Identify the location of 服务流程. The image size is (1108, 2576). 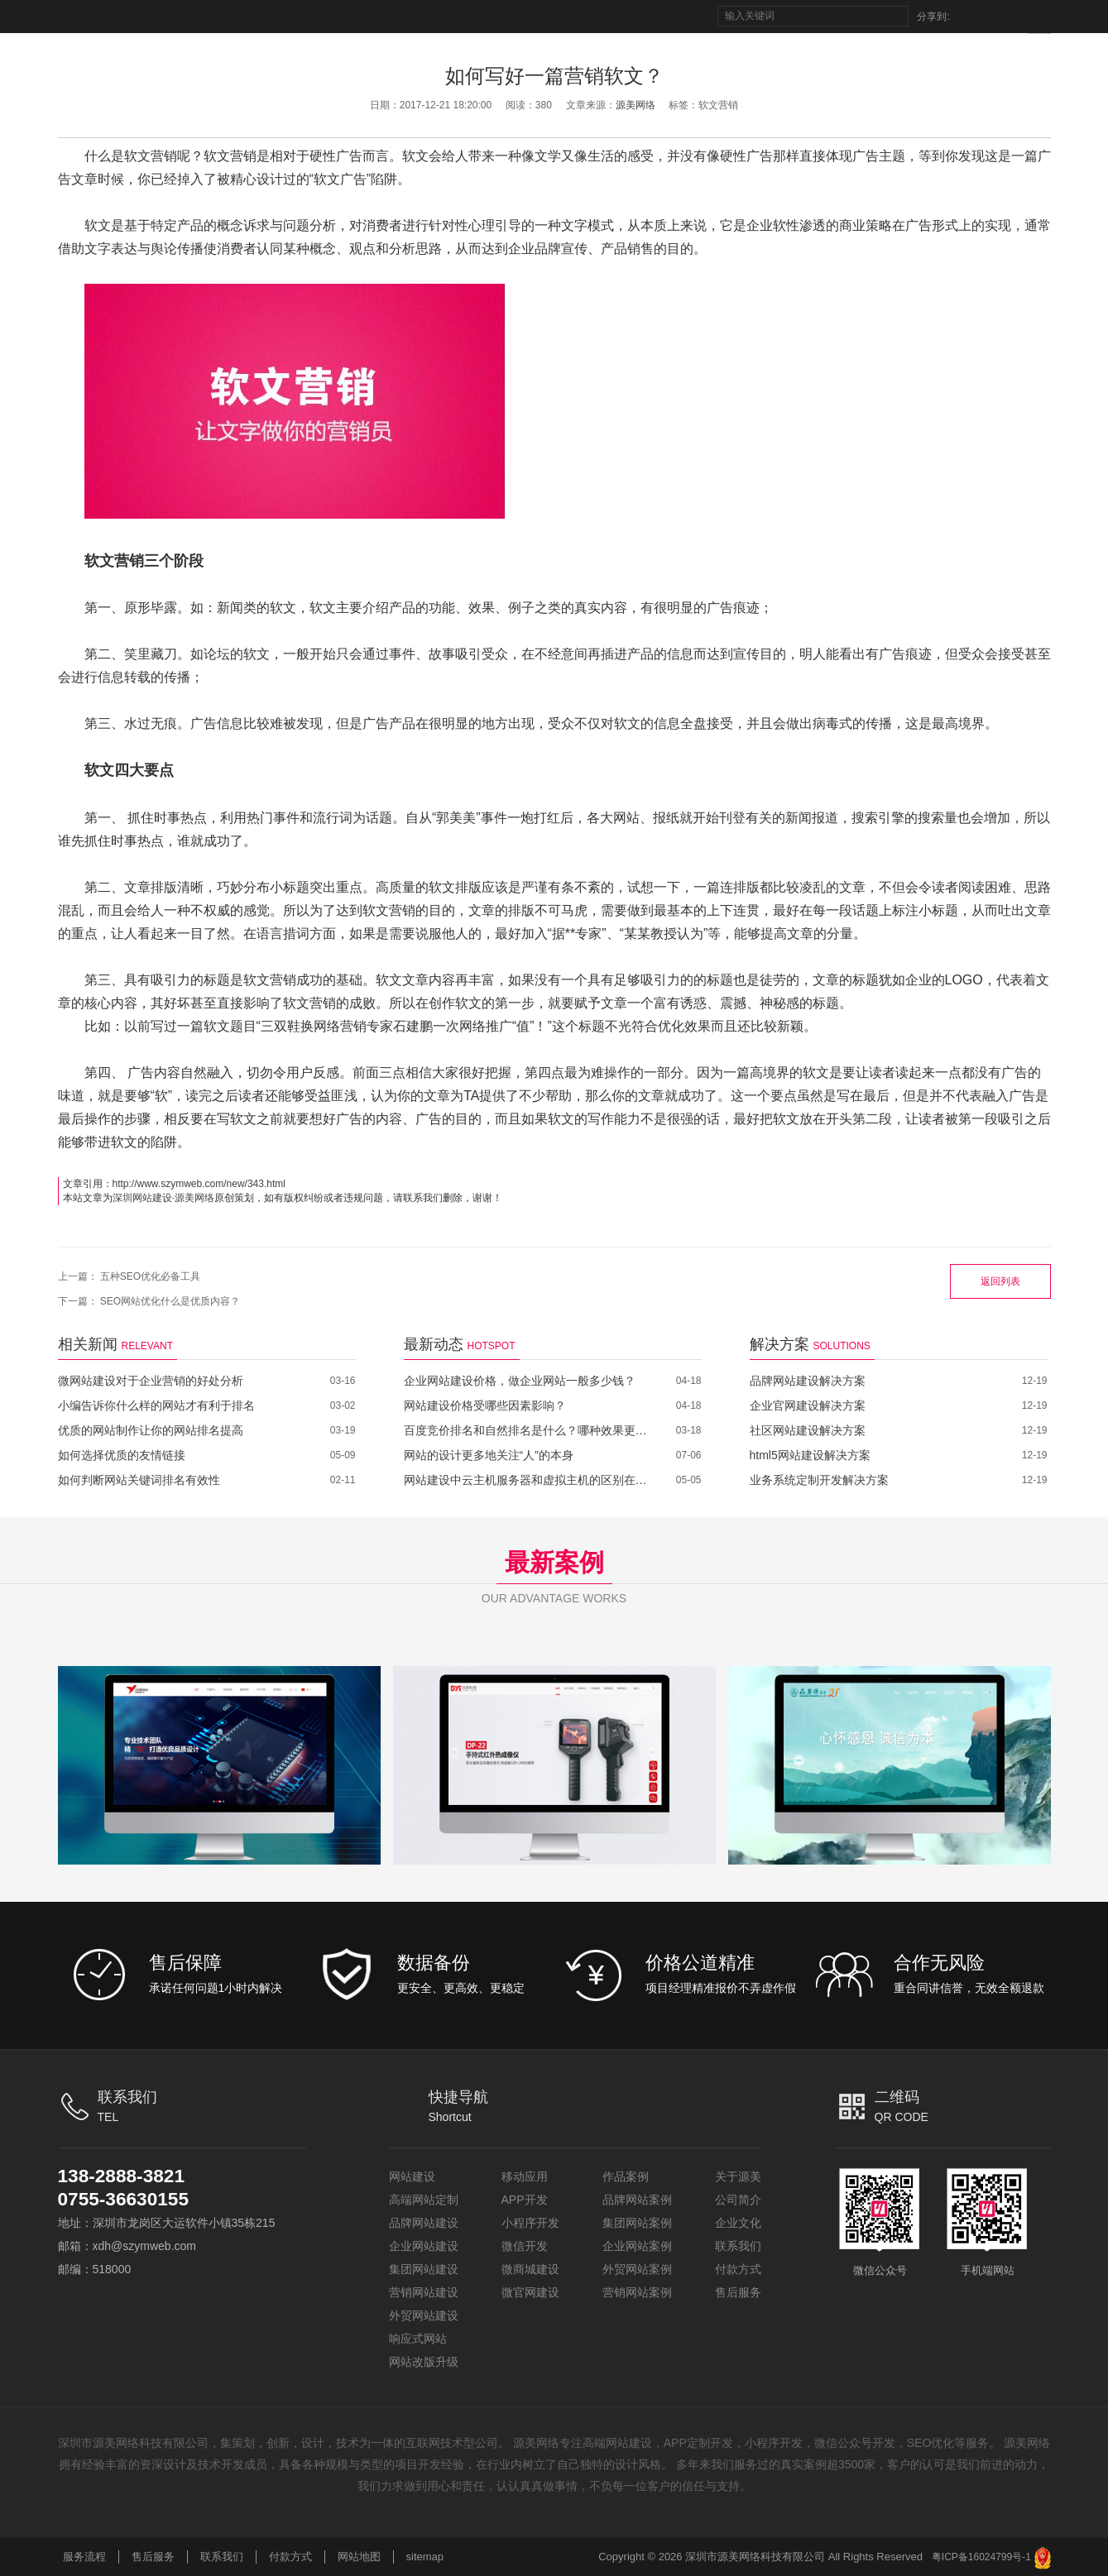
(84, 2556).